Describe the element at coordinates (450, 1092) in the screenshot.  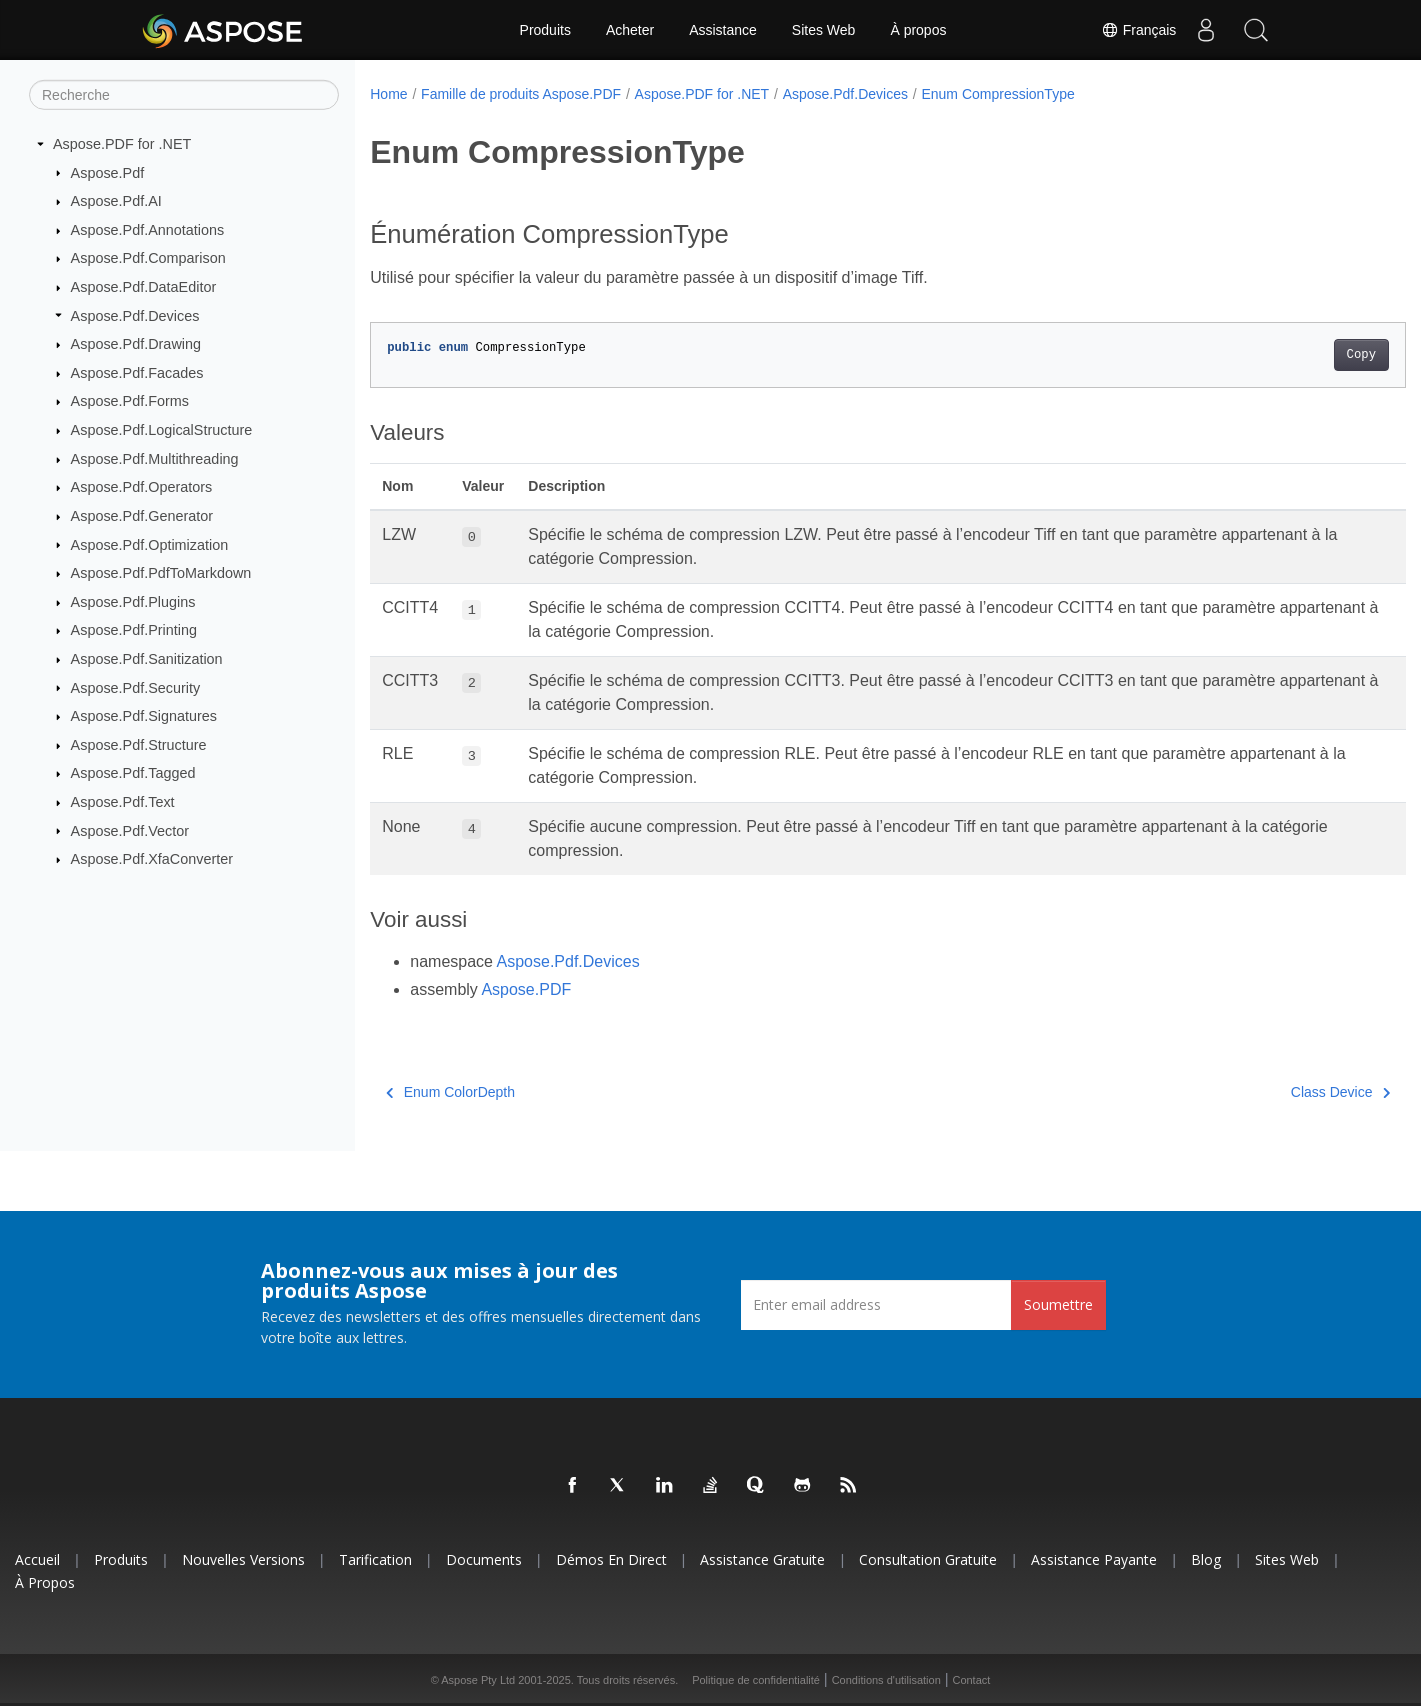
I see `Enum ColorDepth` at that location.